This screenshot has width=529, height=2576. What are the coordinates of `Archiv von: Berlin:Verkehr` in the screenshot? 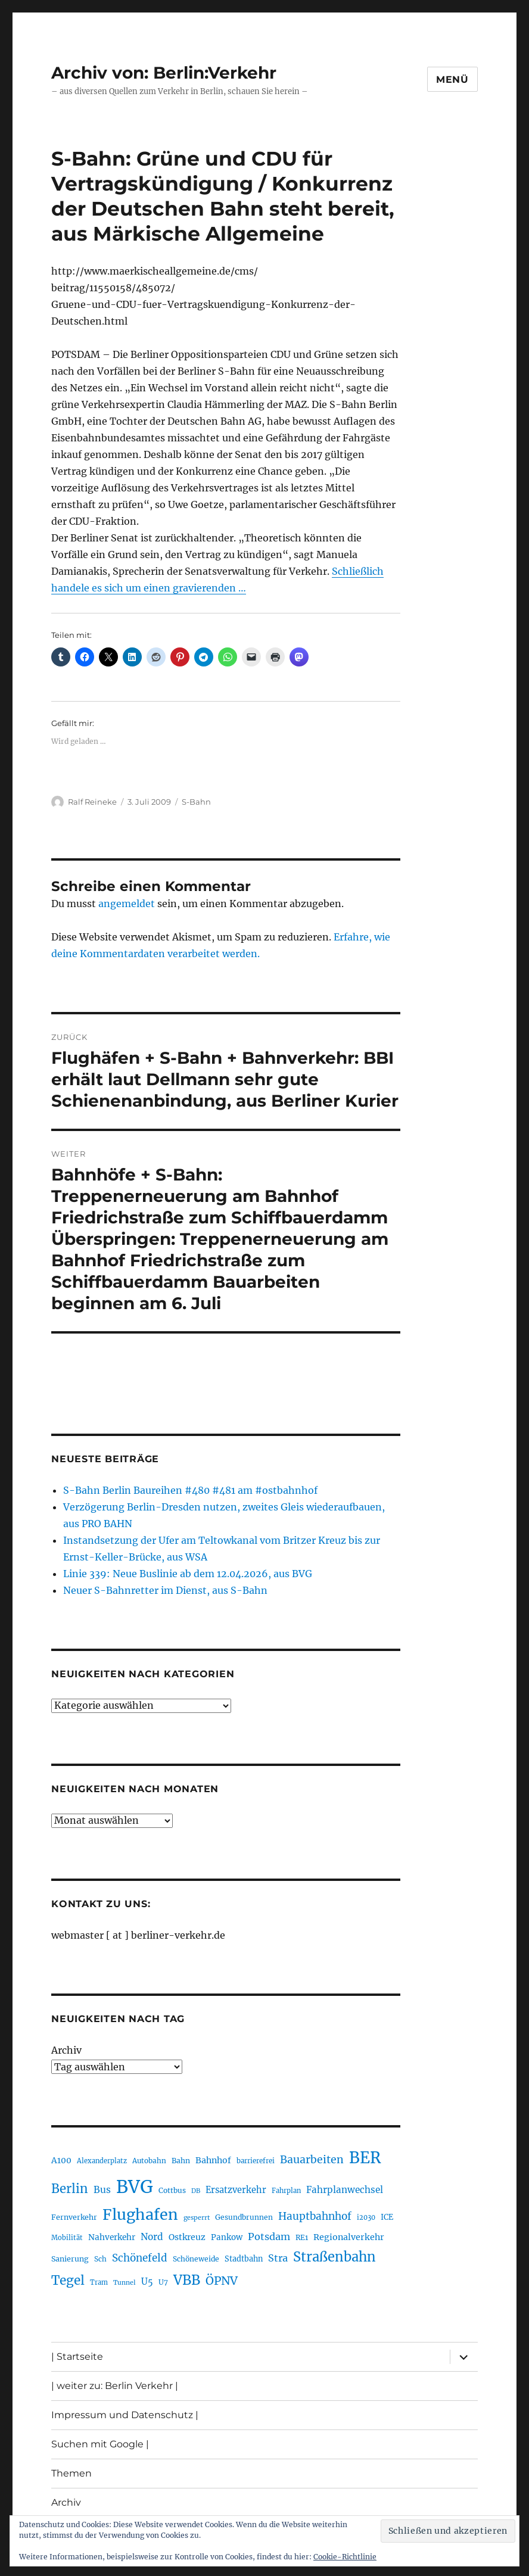 It's located at (163, 73).